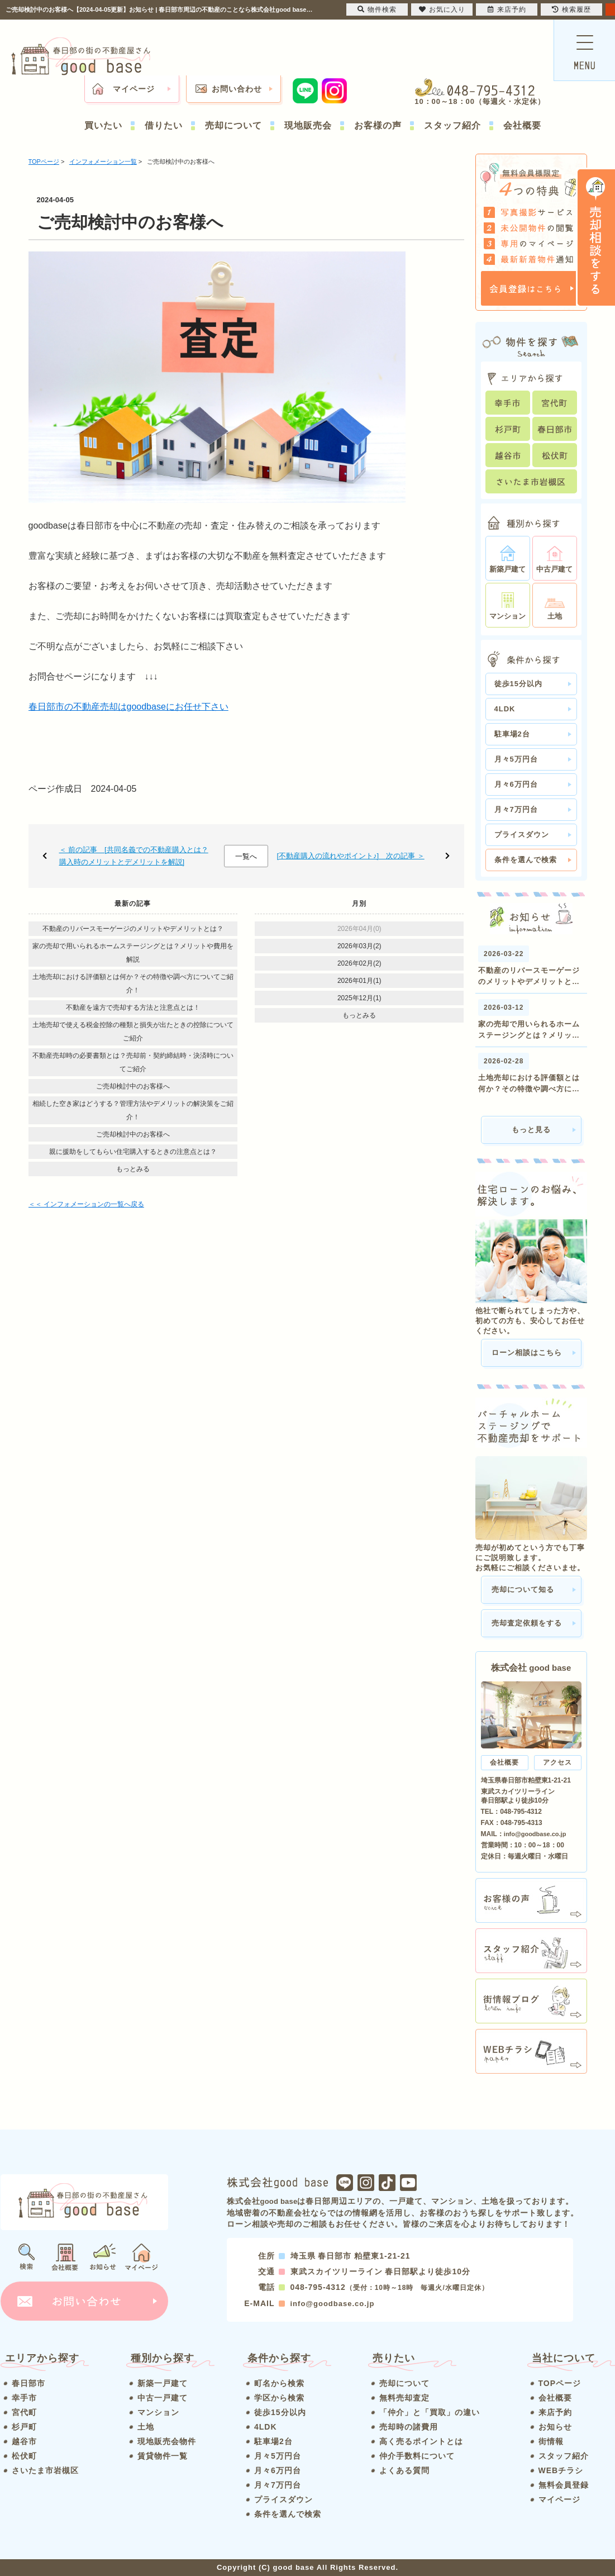 This screenshot has height=2576, width=615. What do you see at coordinates (133, 1007) in the screenshot?
I see `不動産を遠方で売却する方法と注意点とは！` at bounding box center [133, 1007].